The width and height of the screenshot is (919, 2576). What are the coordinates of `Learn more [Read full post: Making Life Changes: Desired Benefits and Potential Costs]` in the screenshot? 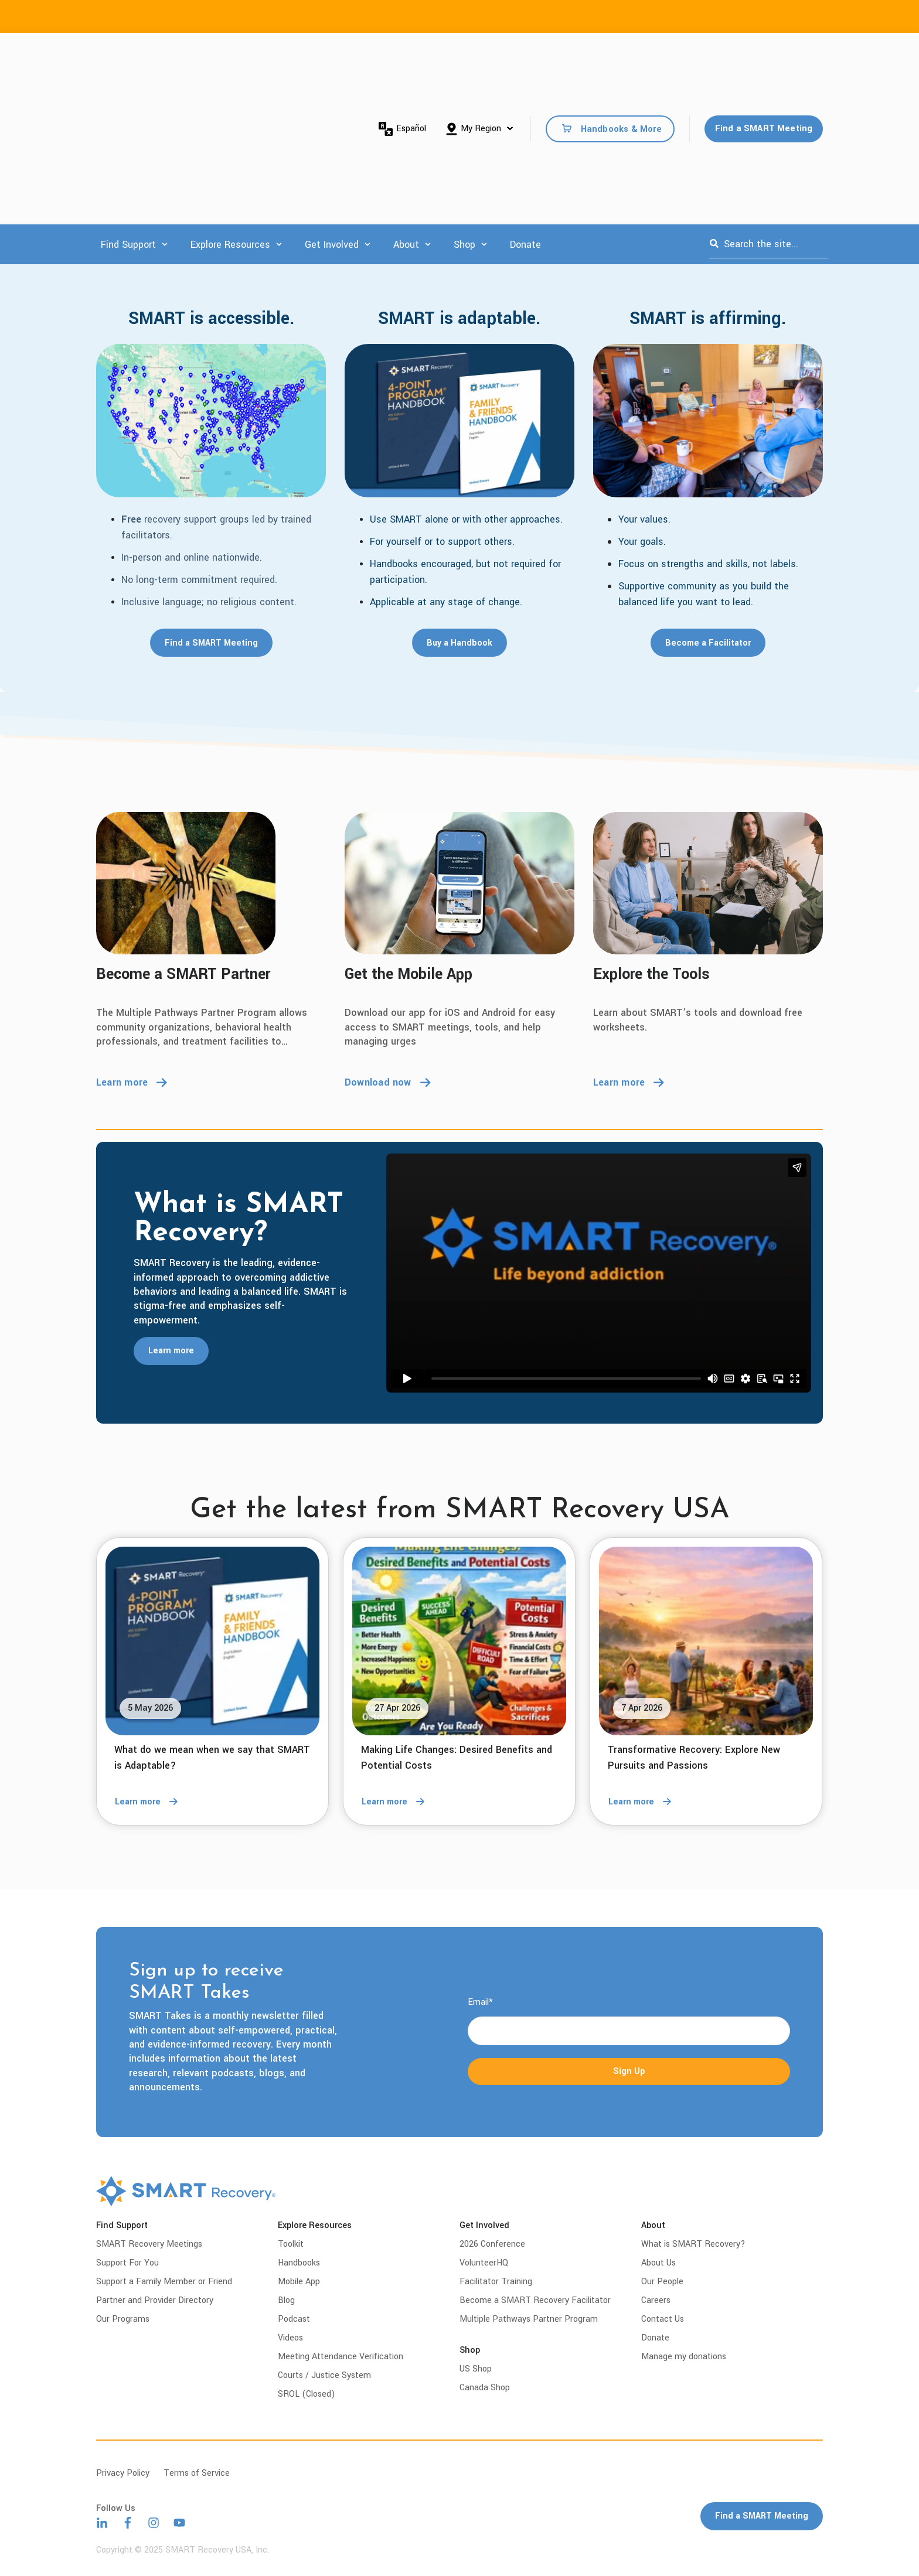 It's located at (396, 1802).